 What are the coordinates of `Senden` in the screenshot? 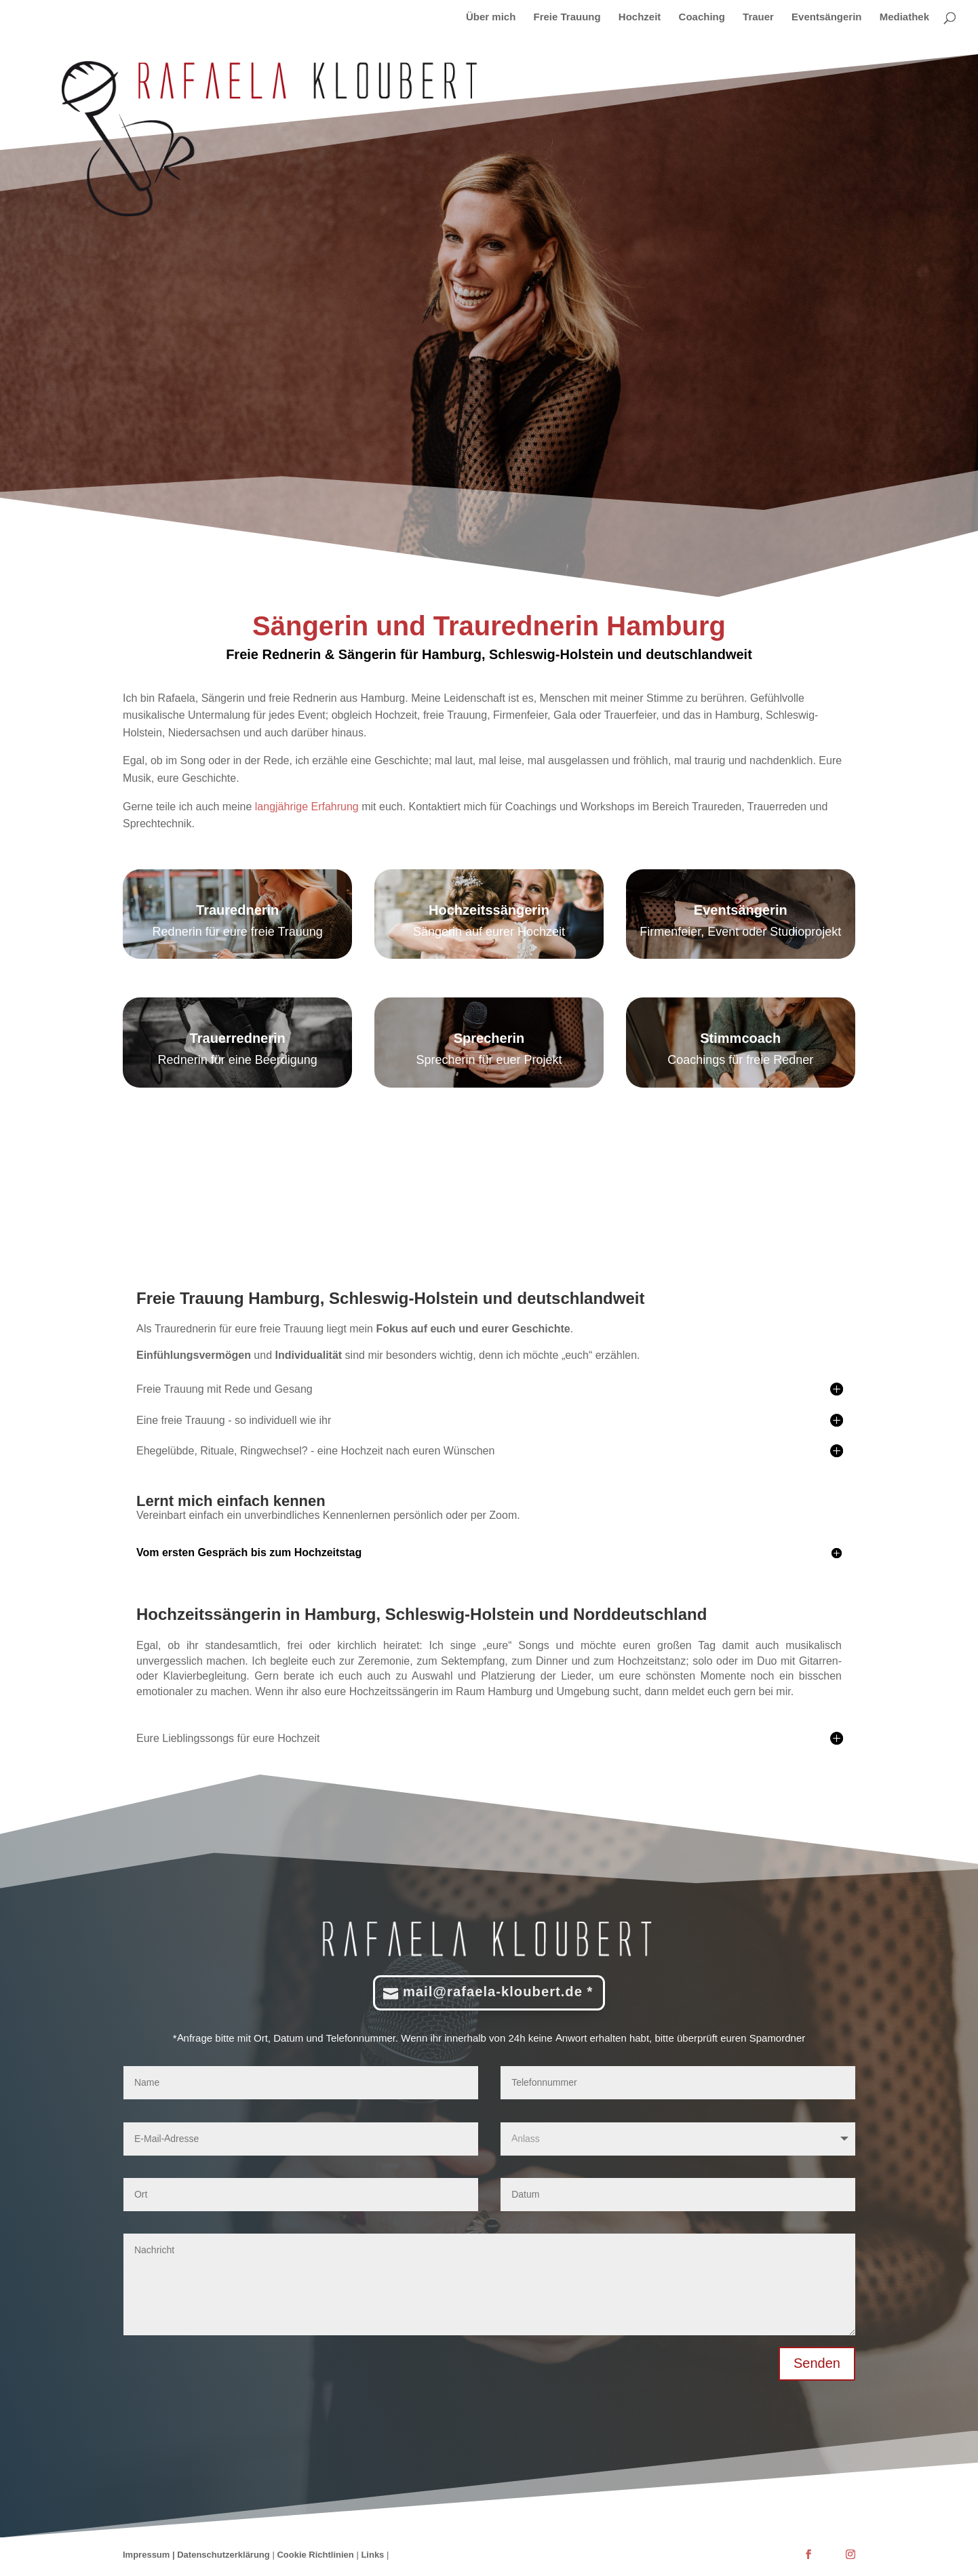 It's located at (817, 2366).